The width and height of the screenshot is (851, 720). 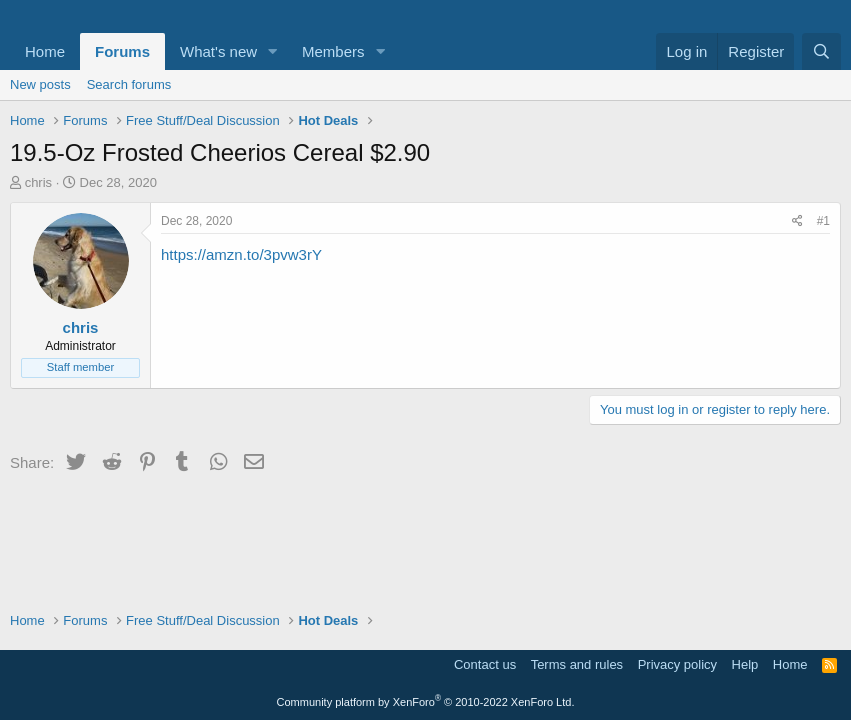 I want to click on [Search], so click(x=821, y=51).